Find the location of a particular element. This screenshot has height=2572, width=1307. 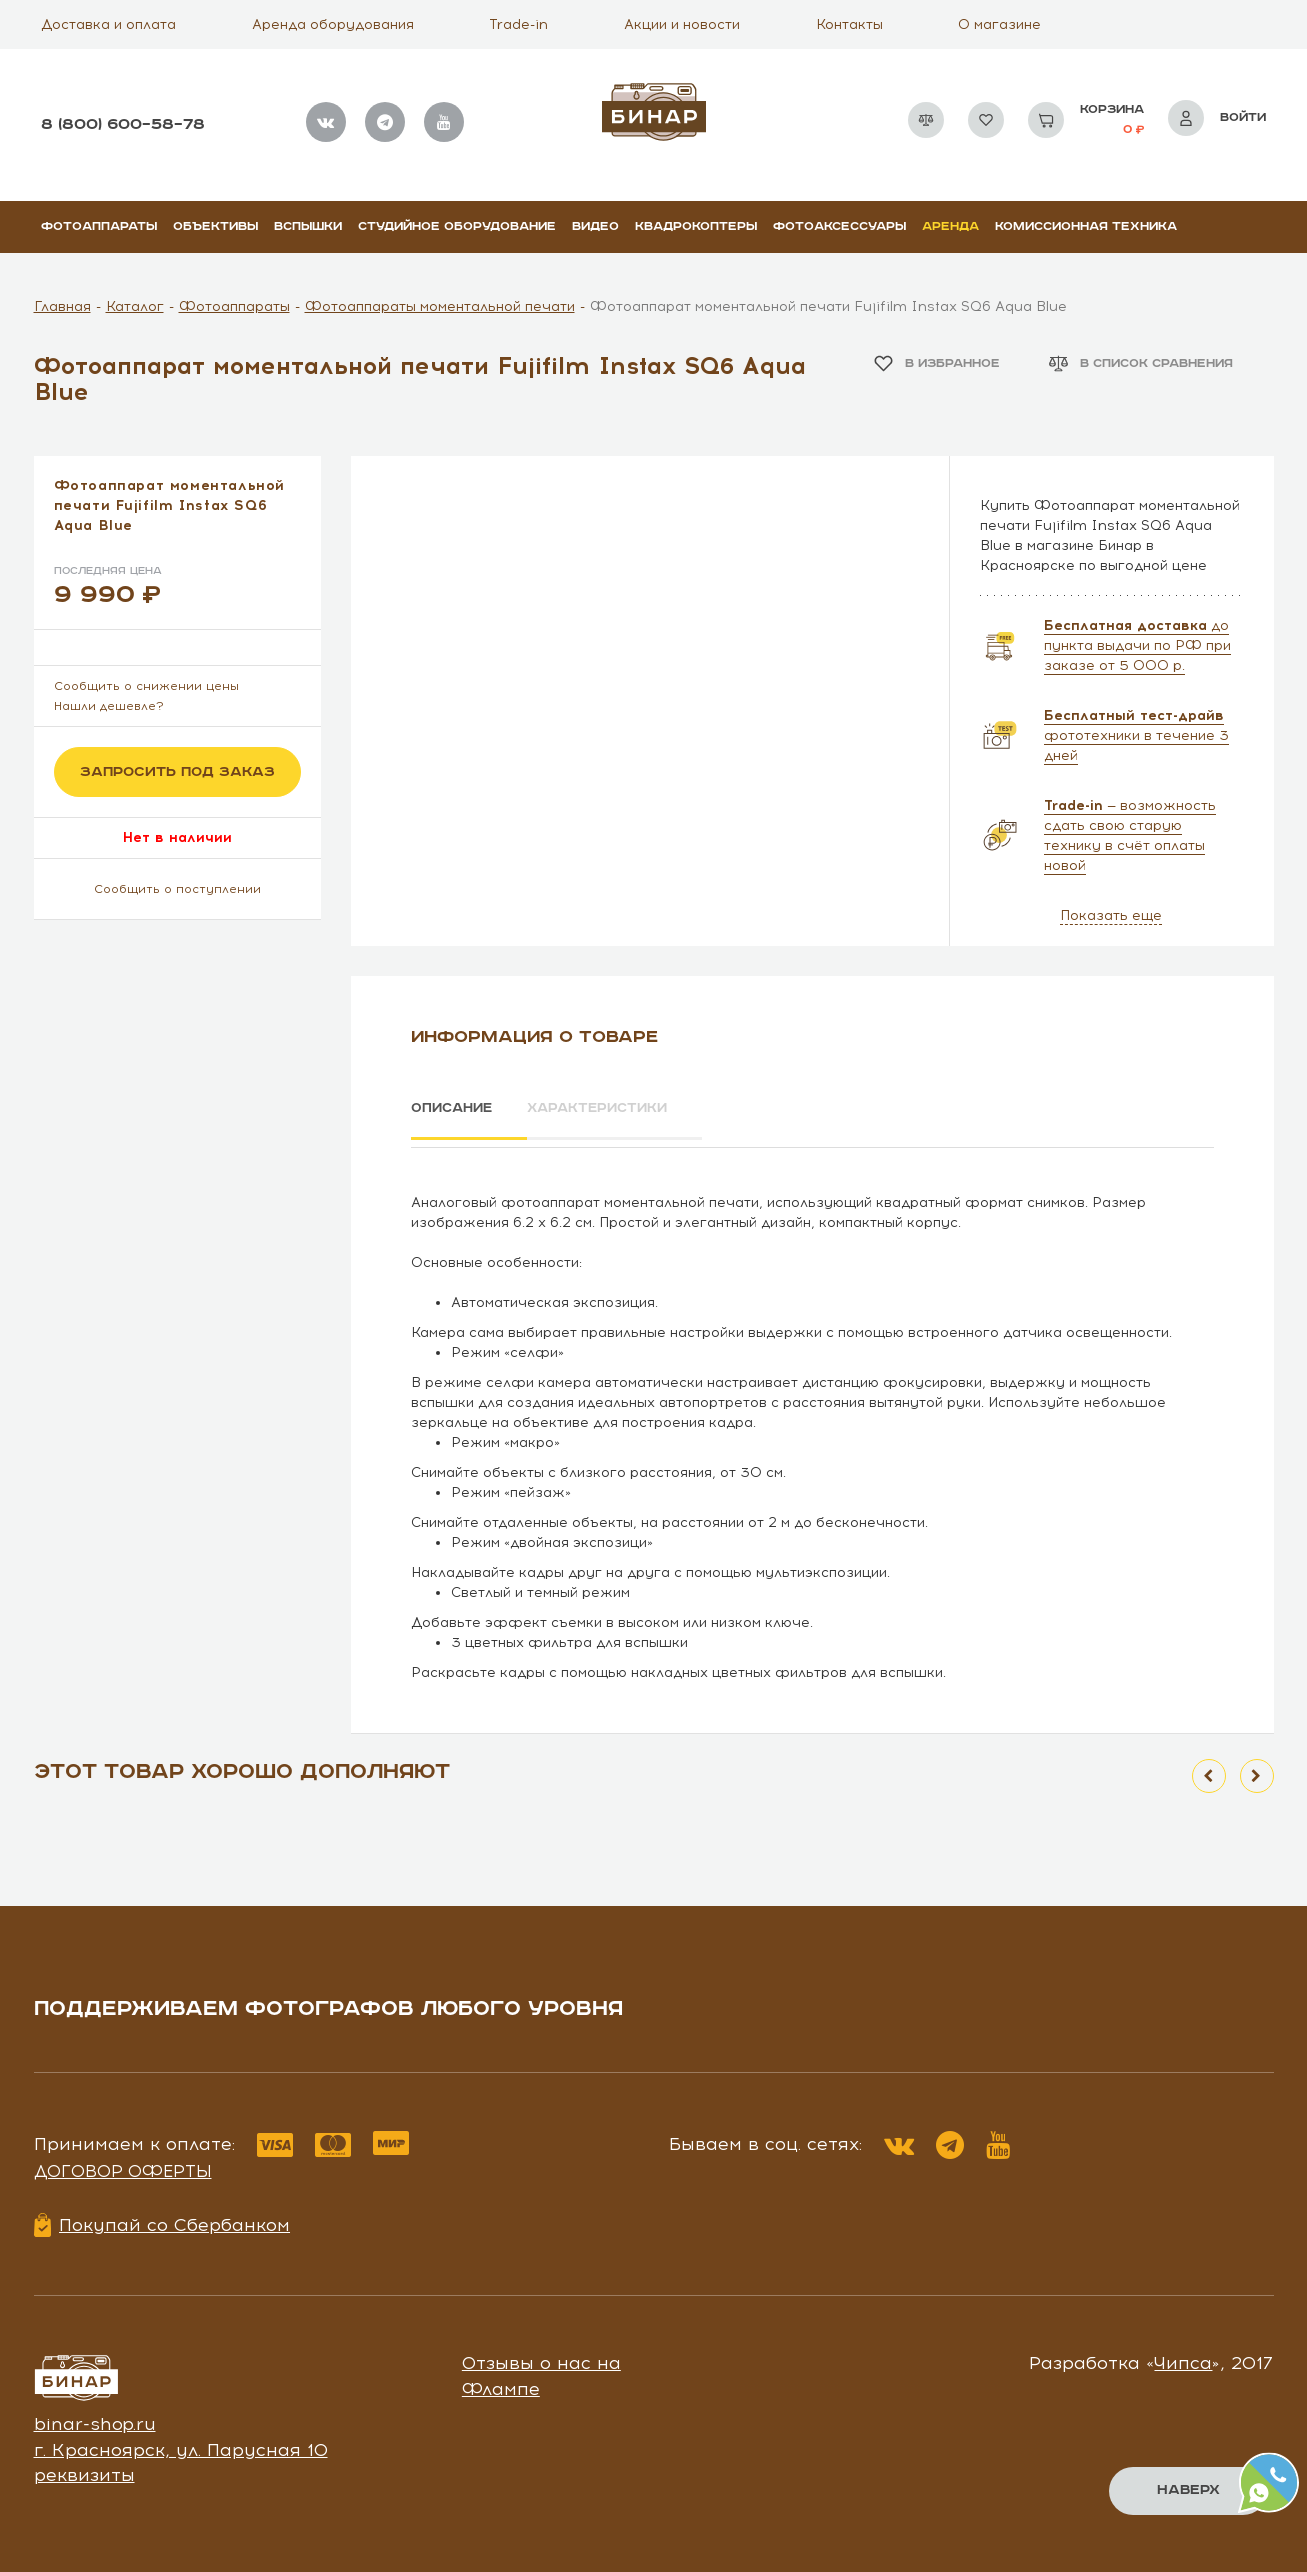

О магазине is located at coordinates (999, 24).